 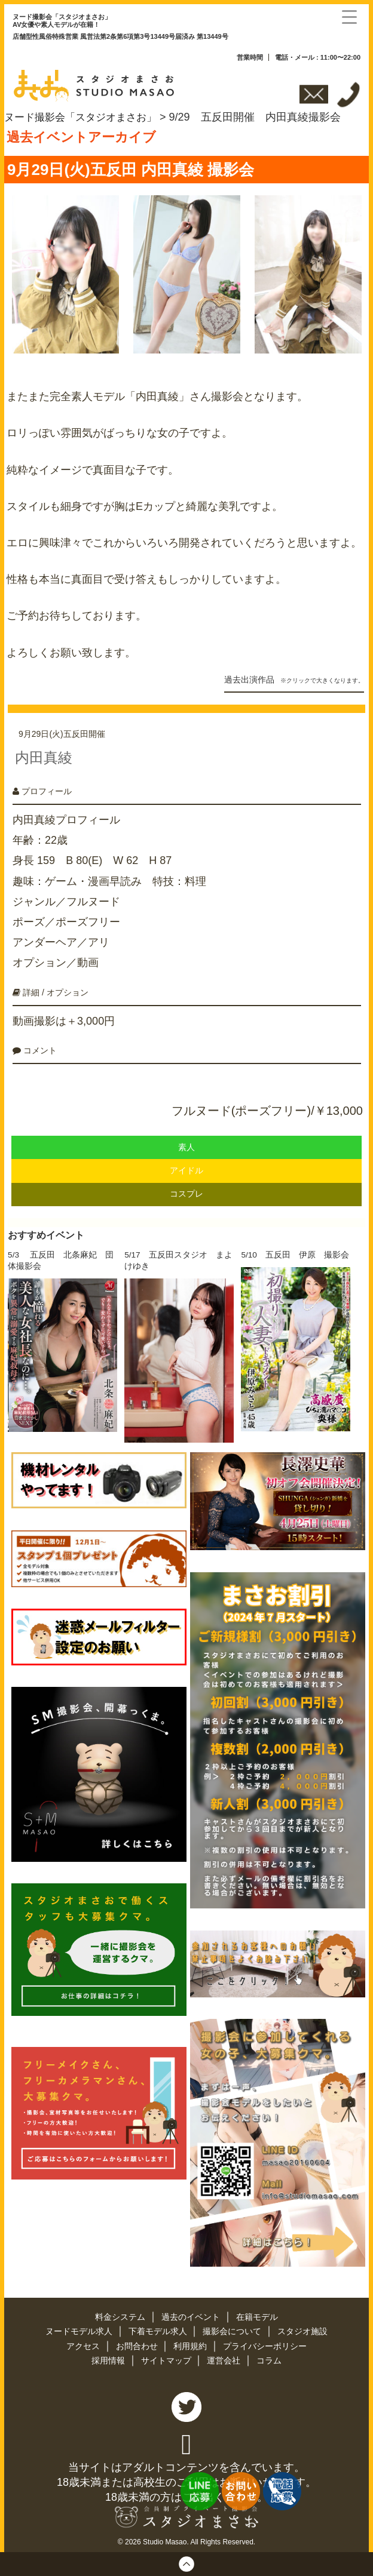 I want to click on 運営会社, so click(x=225, y=2355).